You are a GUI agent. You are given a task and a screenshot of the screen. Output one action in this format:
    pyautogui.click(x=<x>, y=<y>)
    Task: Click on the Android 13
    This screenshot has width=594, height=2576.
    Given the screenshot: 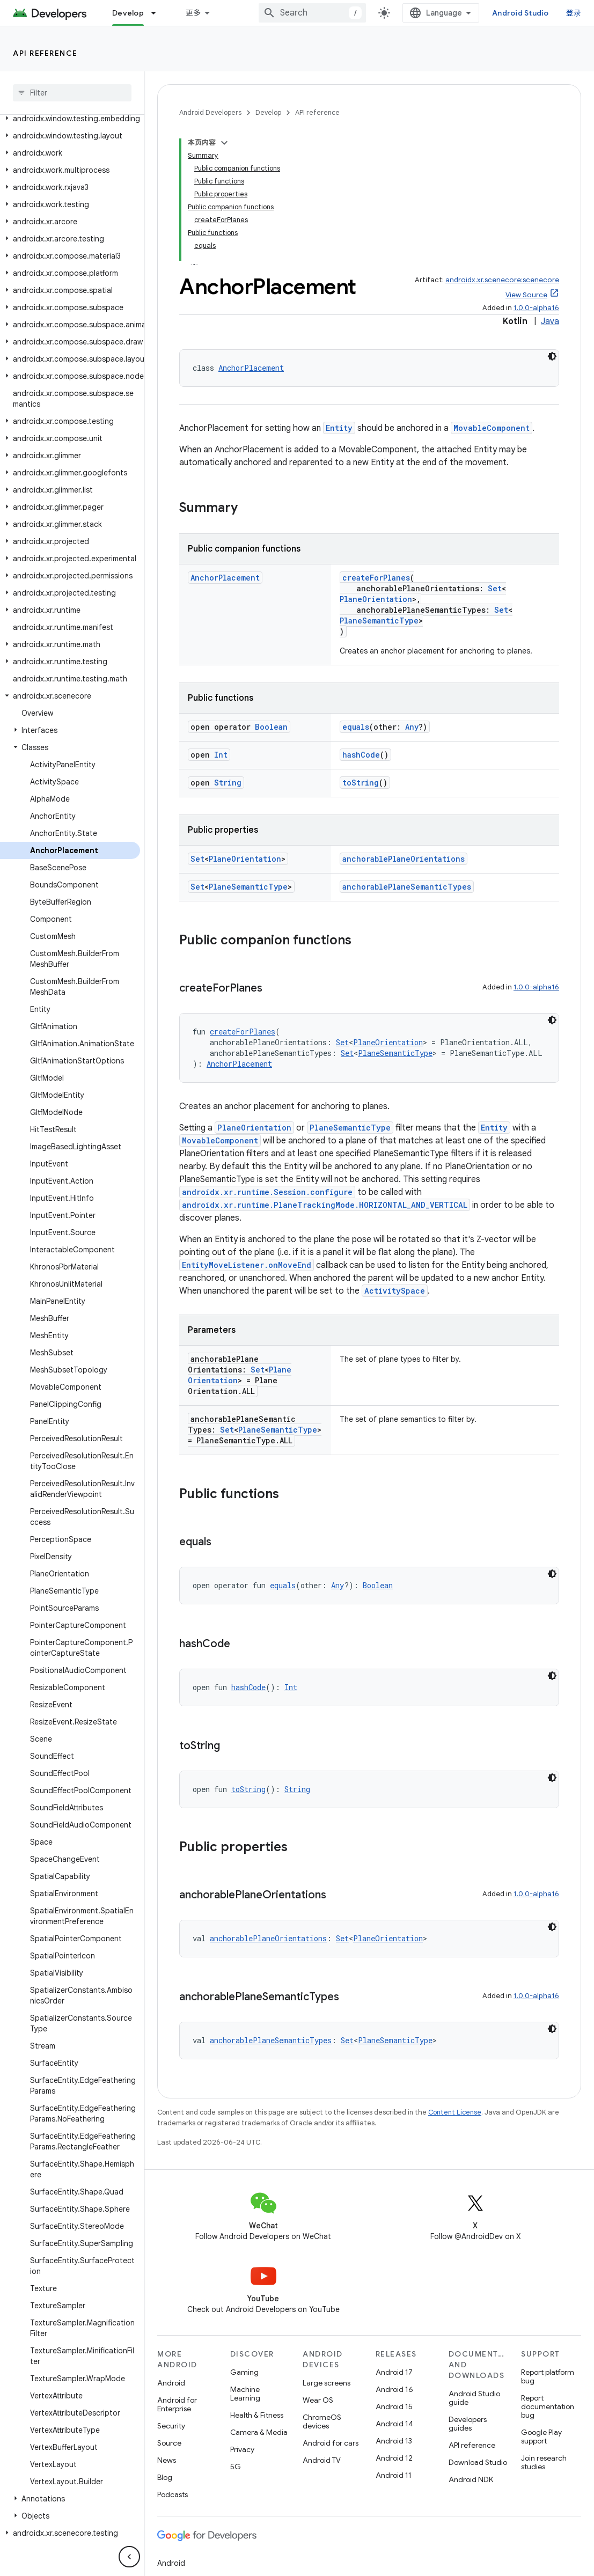 What is the action you would take?
    pyautogui.click(x=394, y=2441)
    